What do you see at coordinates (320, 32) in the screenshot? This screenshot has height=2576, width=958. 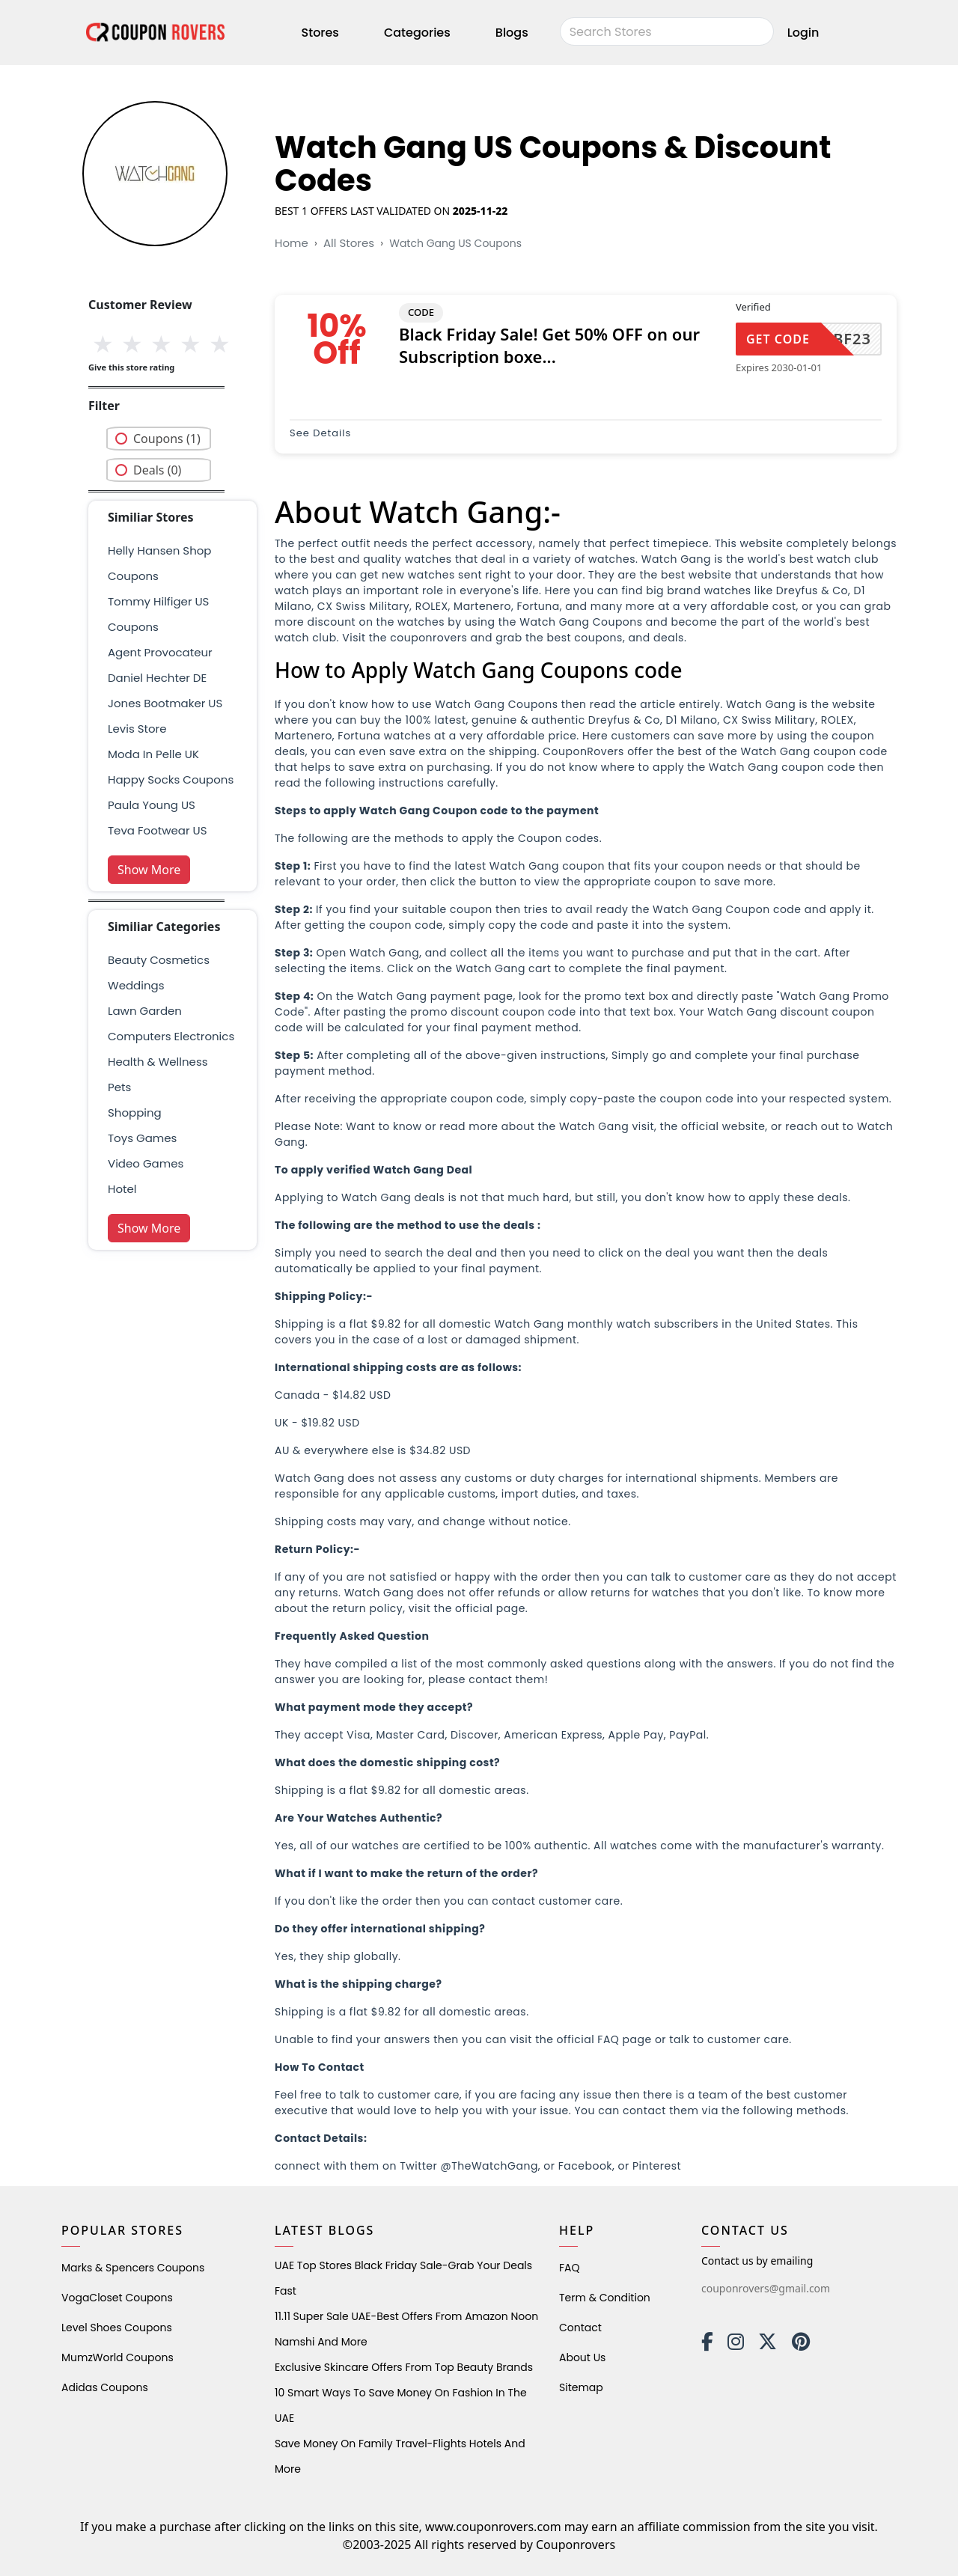 I see `Stores` at bounding box center [320, 32].